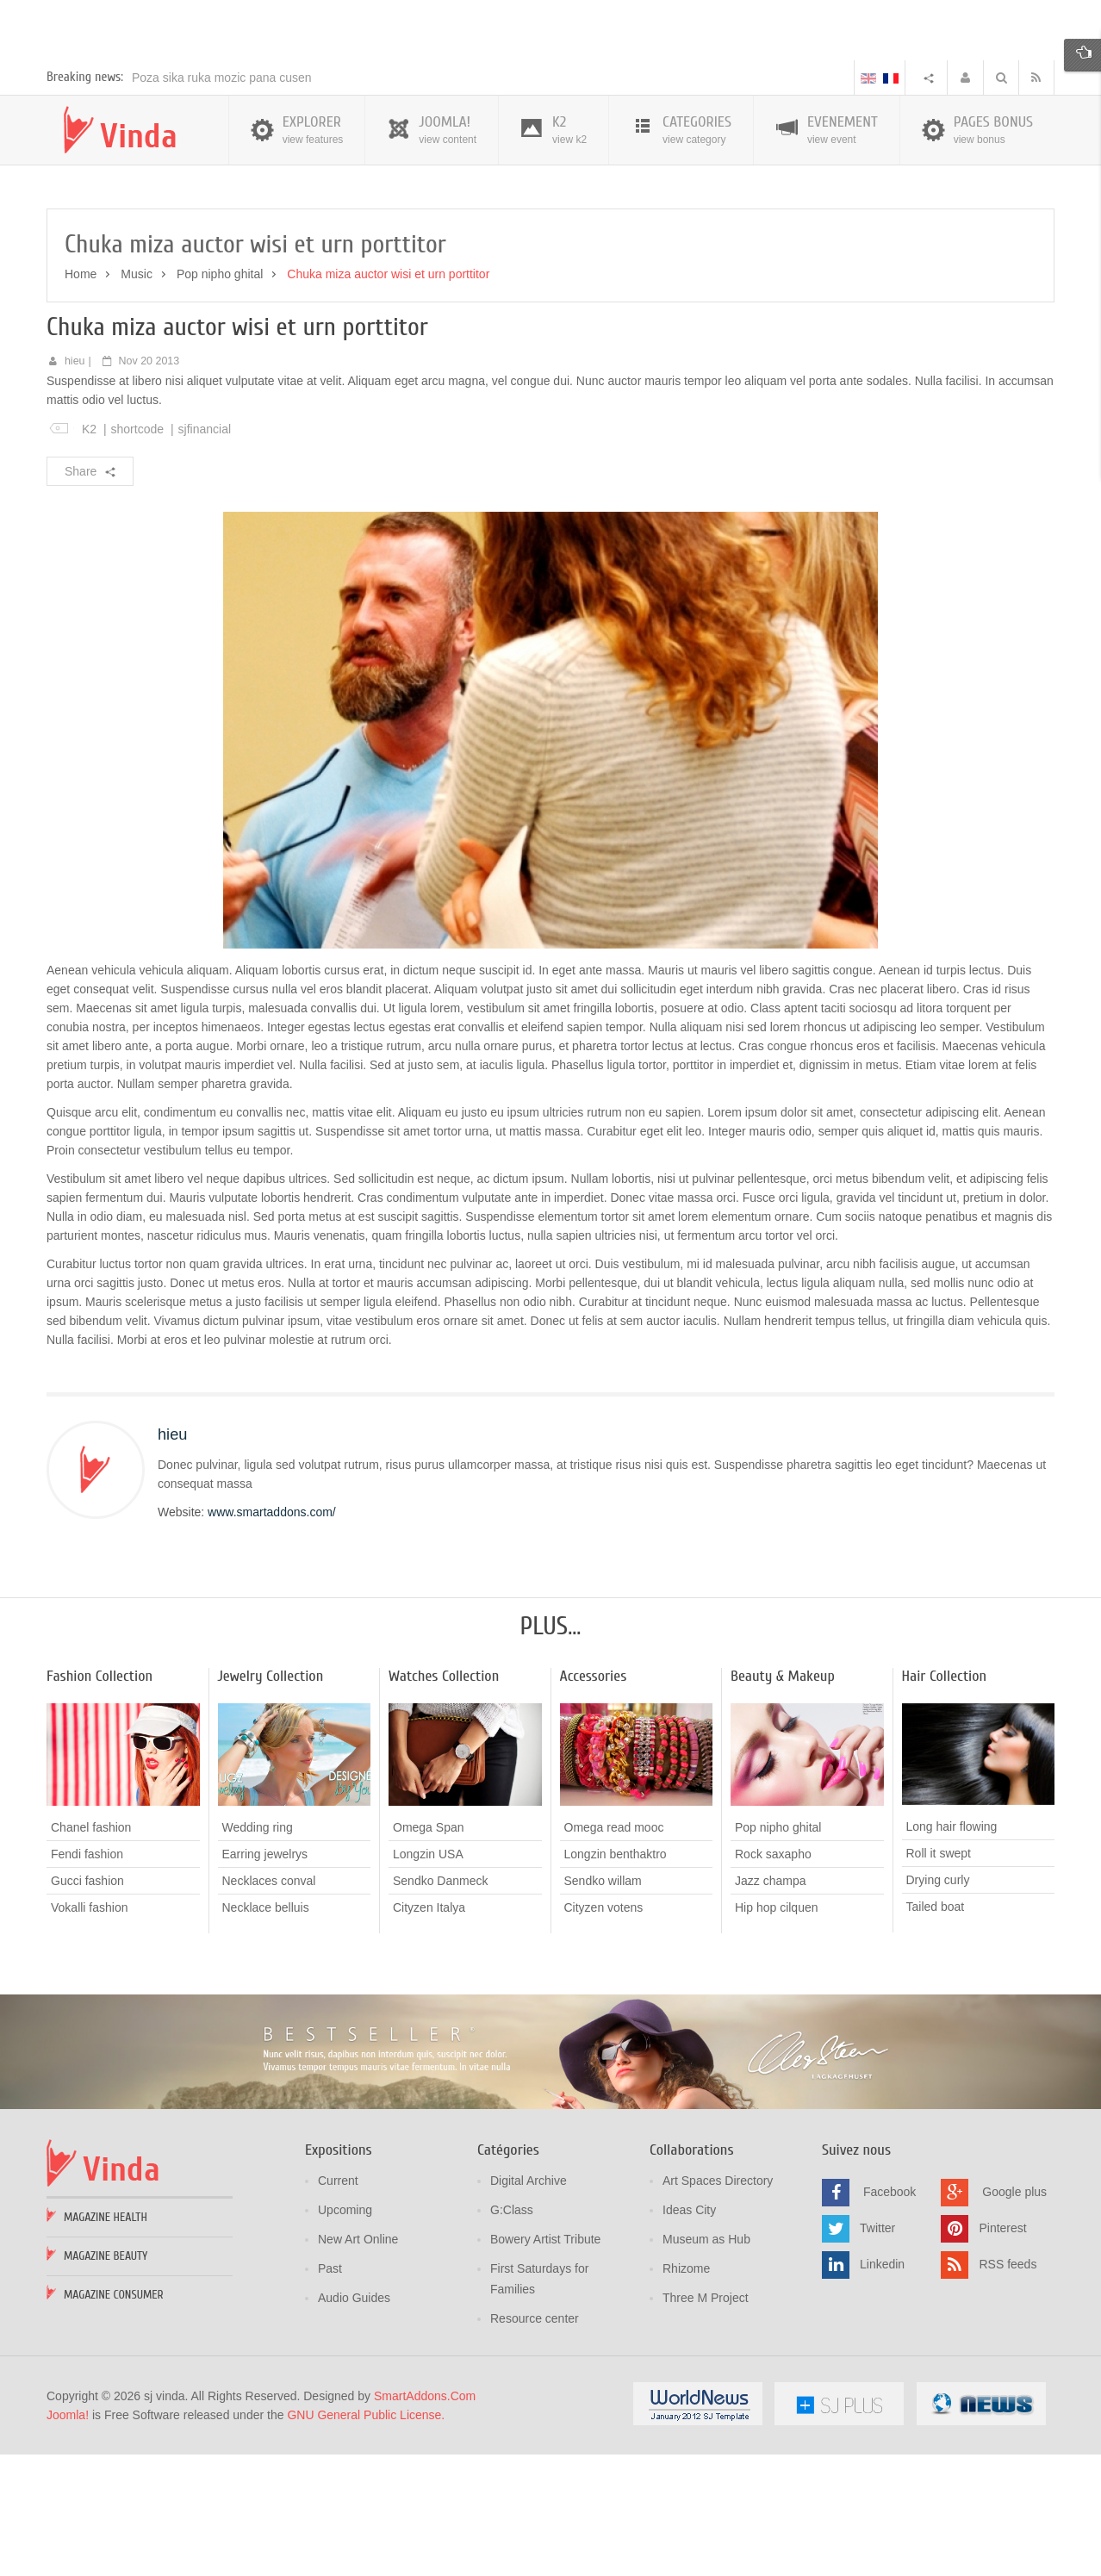  I want to click on New Art Online, so click(358, 2362).